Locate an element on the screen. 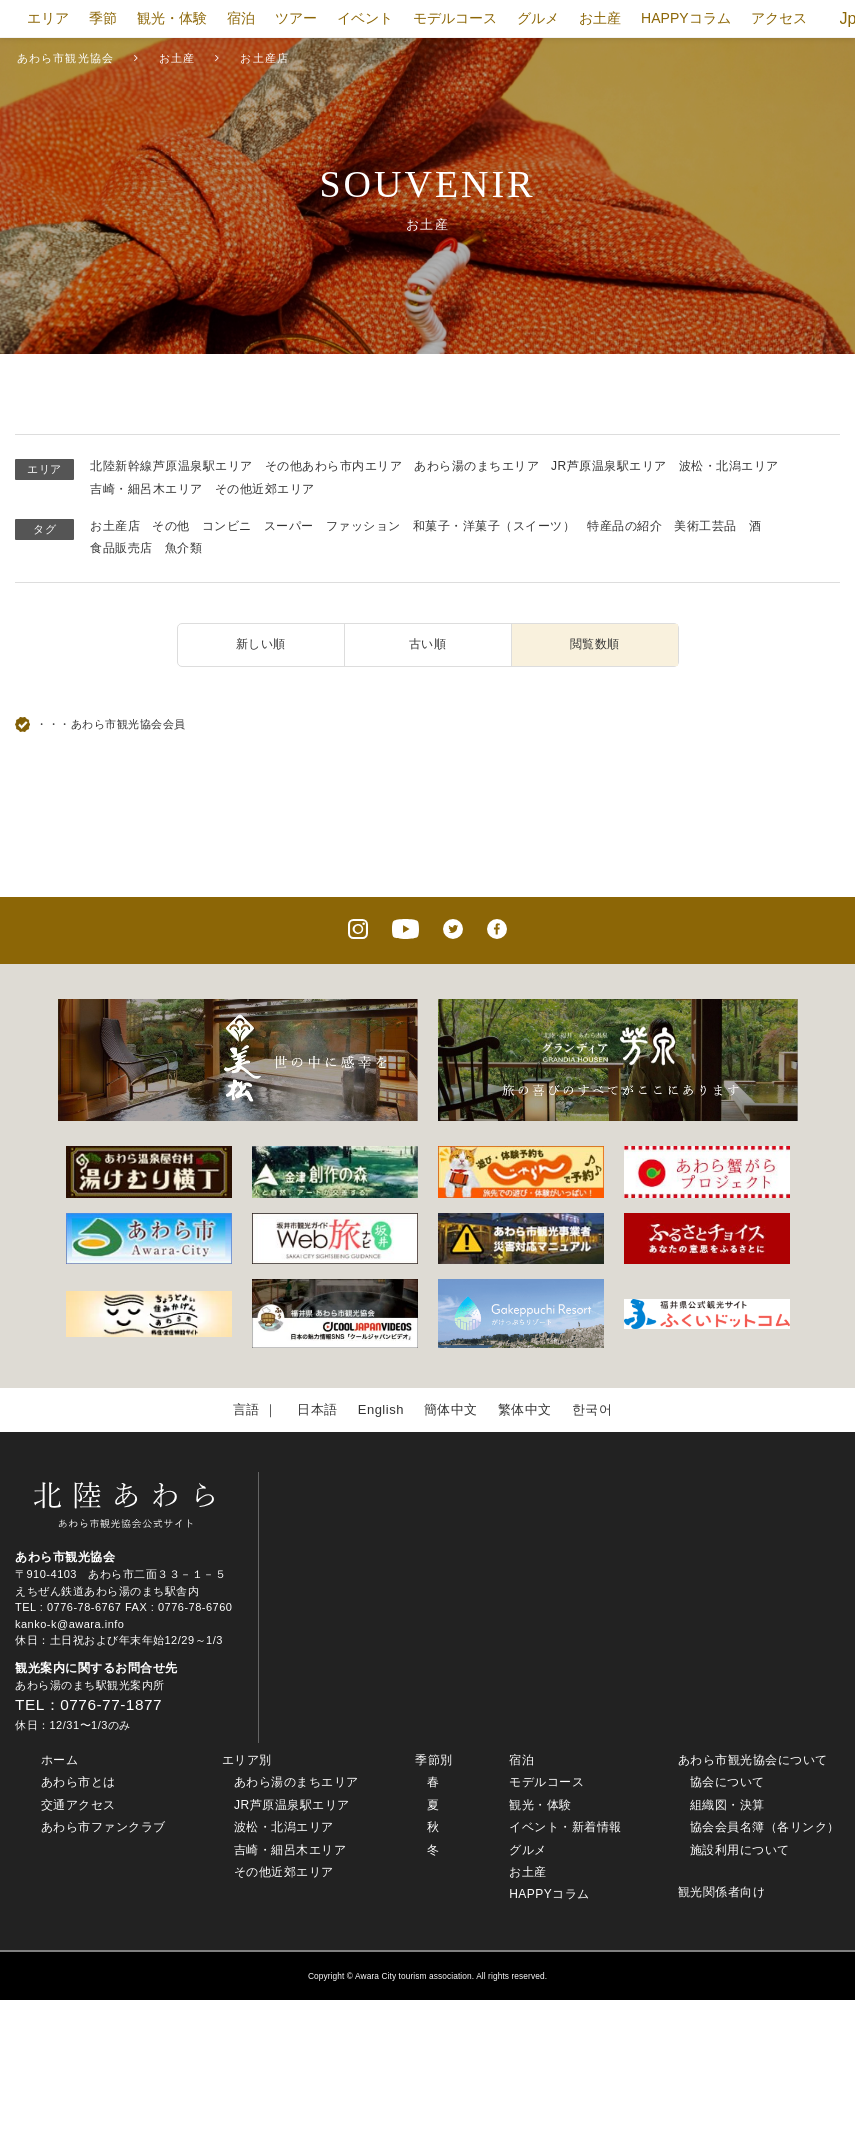  魚介類 is located at coordinates (184, 548).